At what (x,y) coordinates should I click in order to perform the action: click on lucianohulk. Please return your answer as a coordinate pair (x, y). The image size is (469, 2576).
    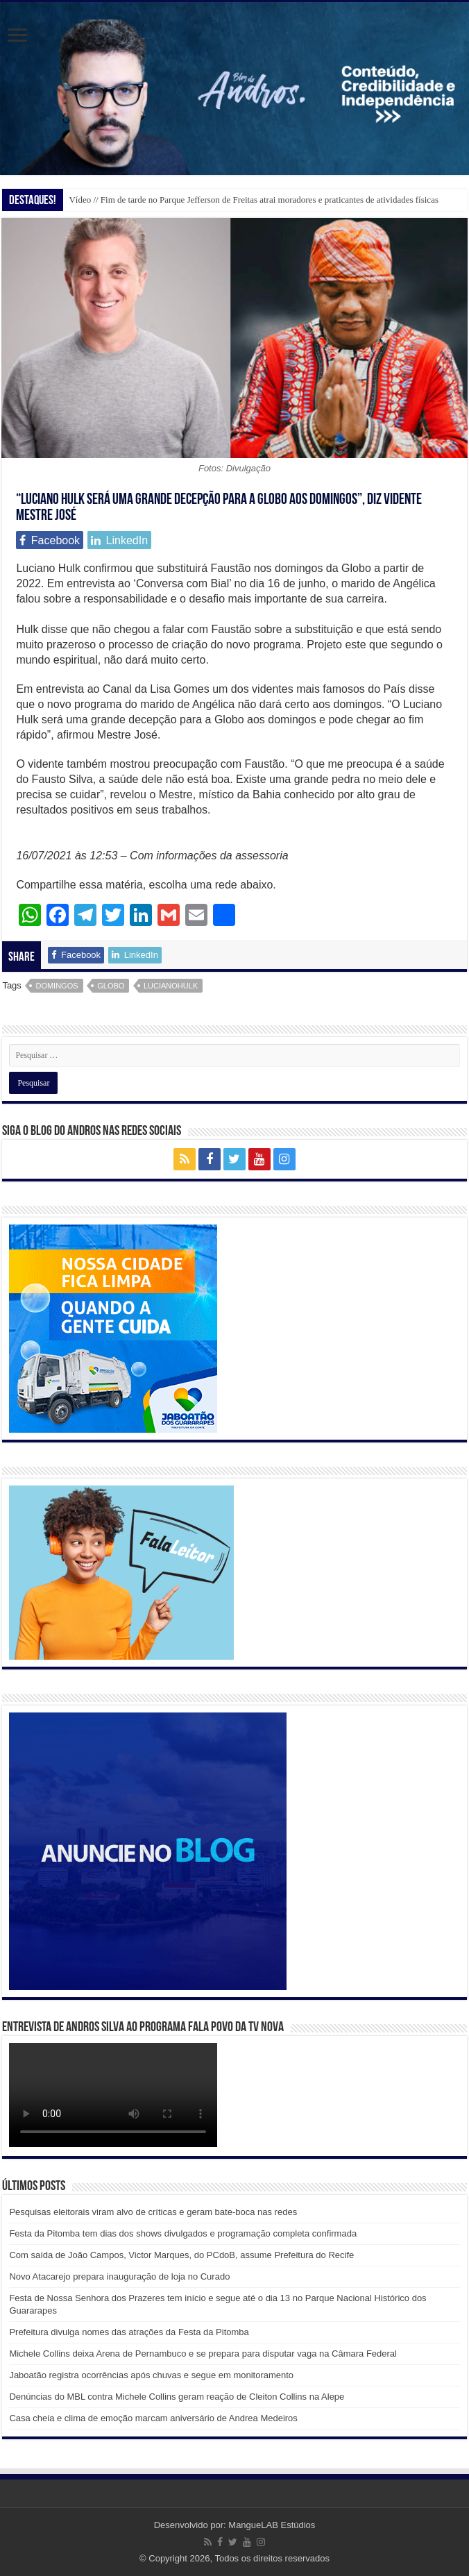
    Looking at the image, I should click on (171, 986).